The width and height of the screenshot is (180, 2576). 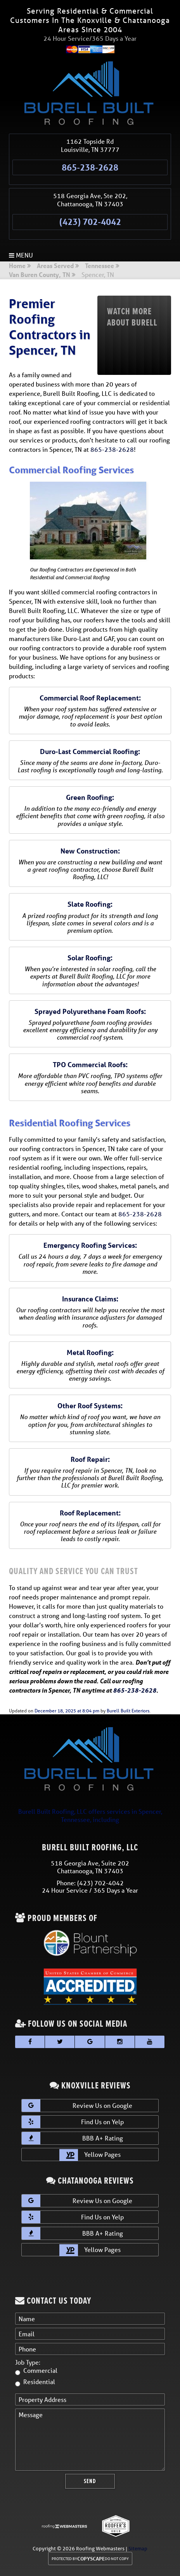 What do you see at coordinates (90, 167) in the screenshot?
I see `865-238-2628` at bounding box center [90, 167].